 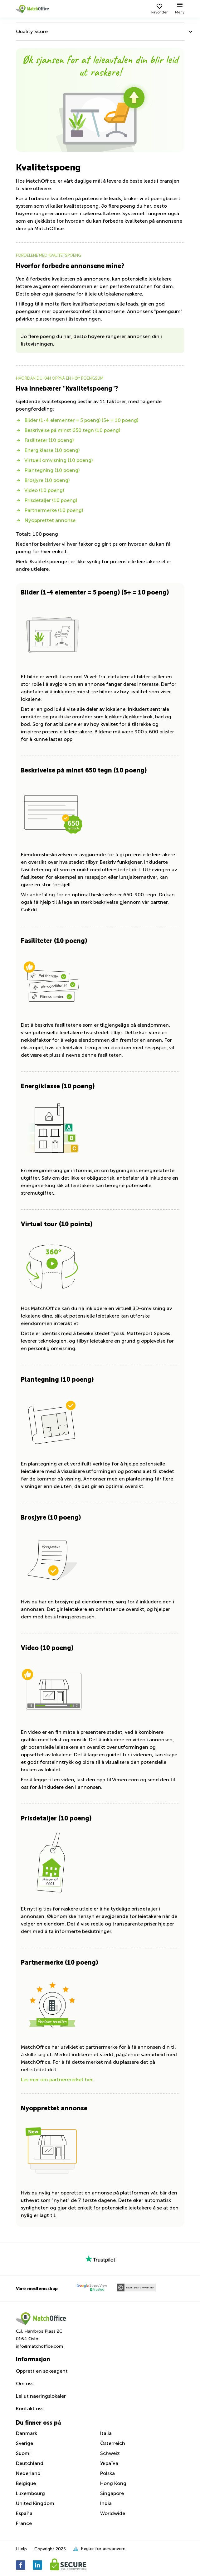 What do you see at coordinates (40, 490) in the screenshot?
I see `Video (10 poeng)` at bounding box center [40, 490].